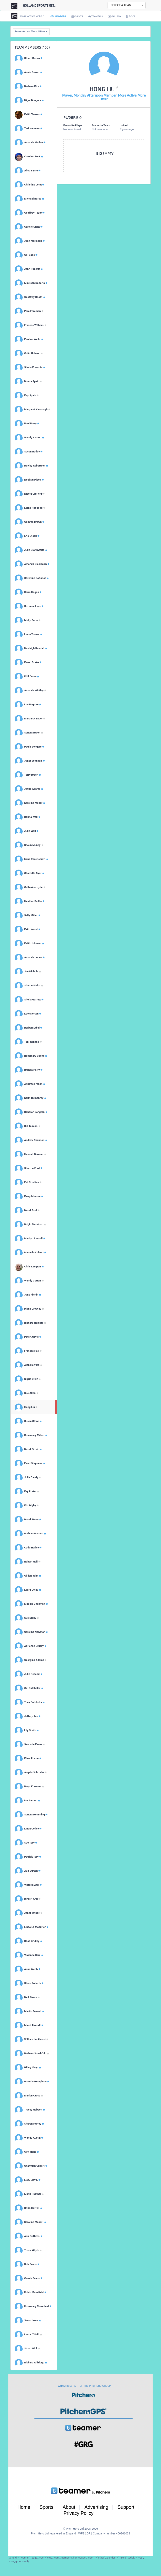 The image size is (161, 2576). Describe the element at coordinates (96, 2507) in the screenshot. I see `Advertising` at that location.